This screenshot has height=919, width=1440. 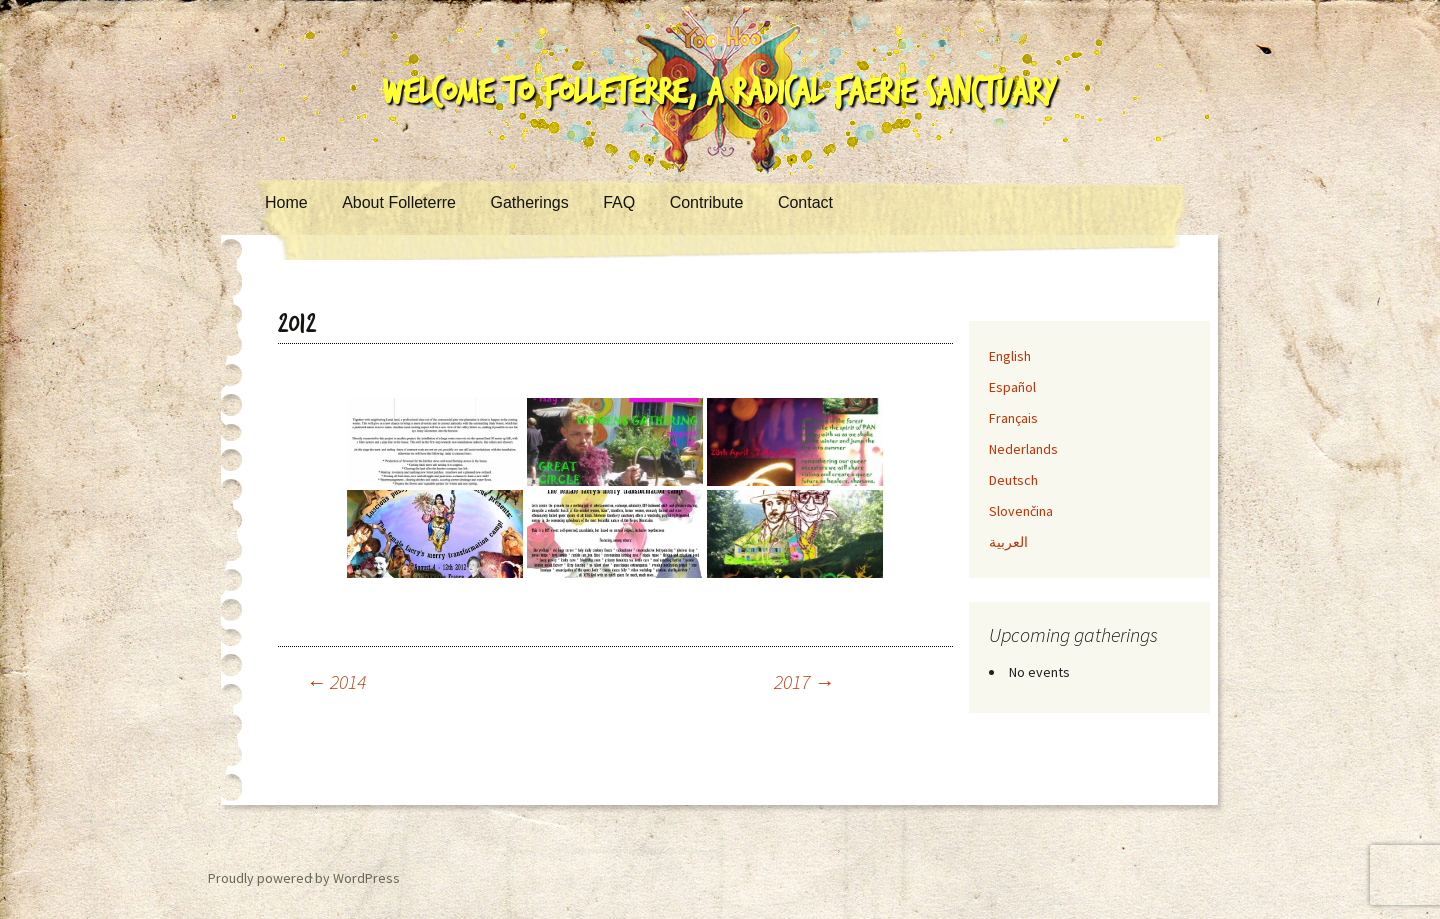 What do you see at coordinates (399, 202) in the screenshot?
I see `About Folleterre` at bounding box center [399, 202].